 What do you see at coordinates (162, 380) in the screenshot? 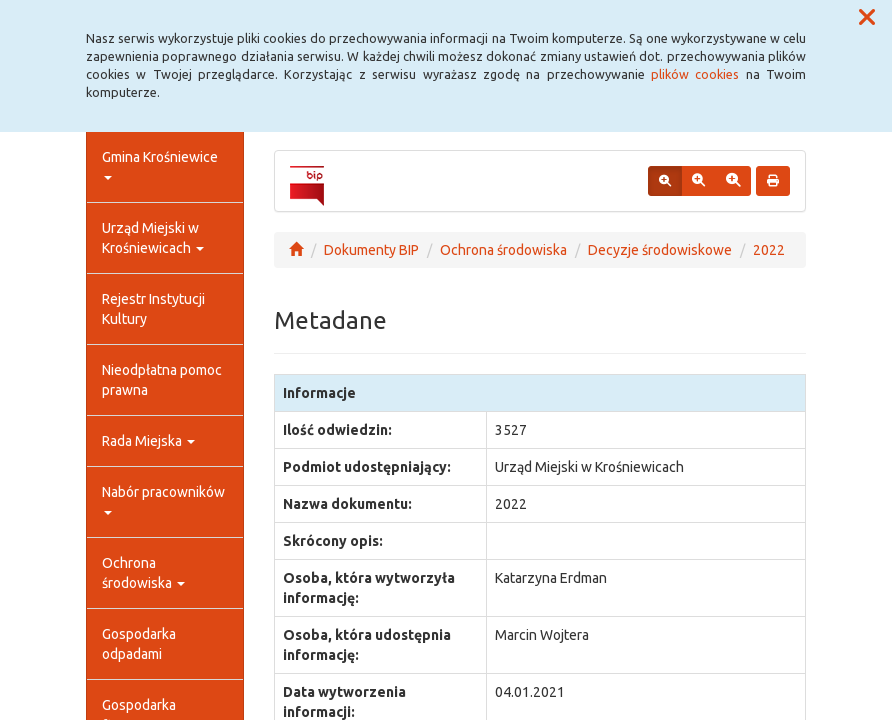
I see `Nieodpłatna pomoc prawna` at bounding box center [162, 380].